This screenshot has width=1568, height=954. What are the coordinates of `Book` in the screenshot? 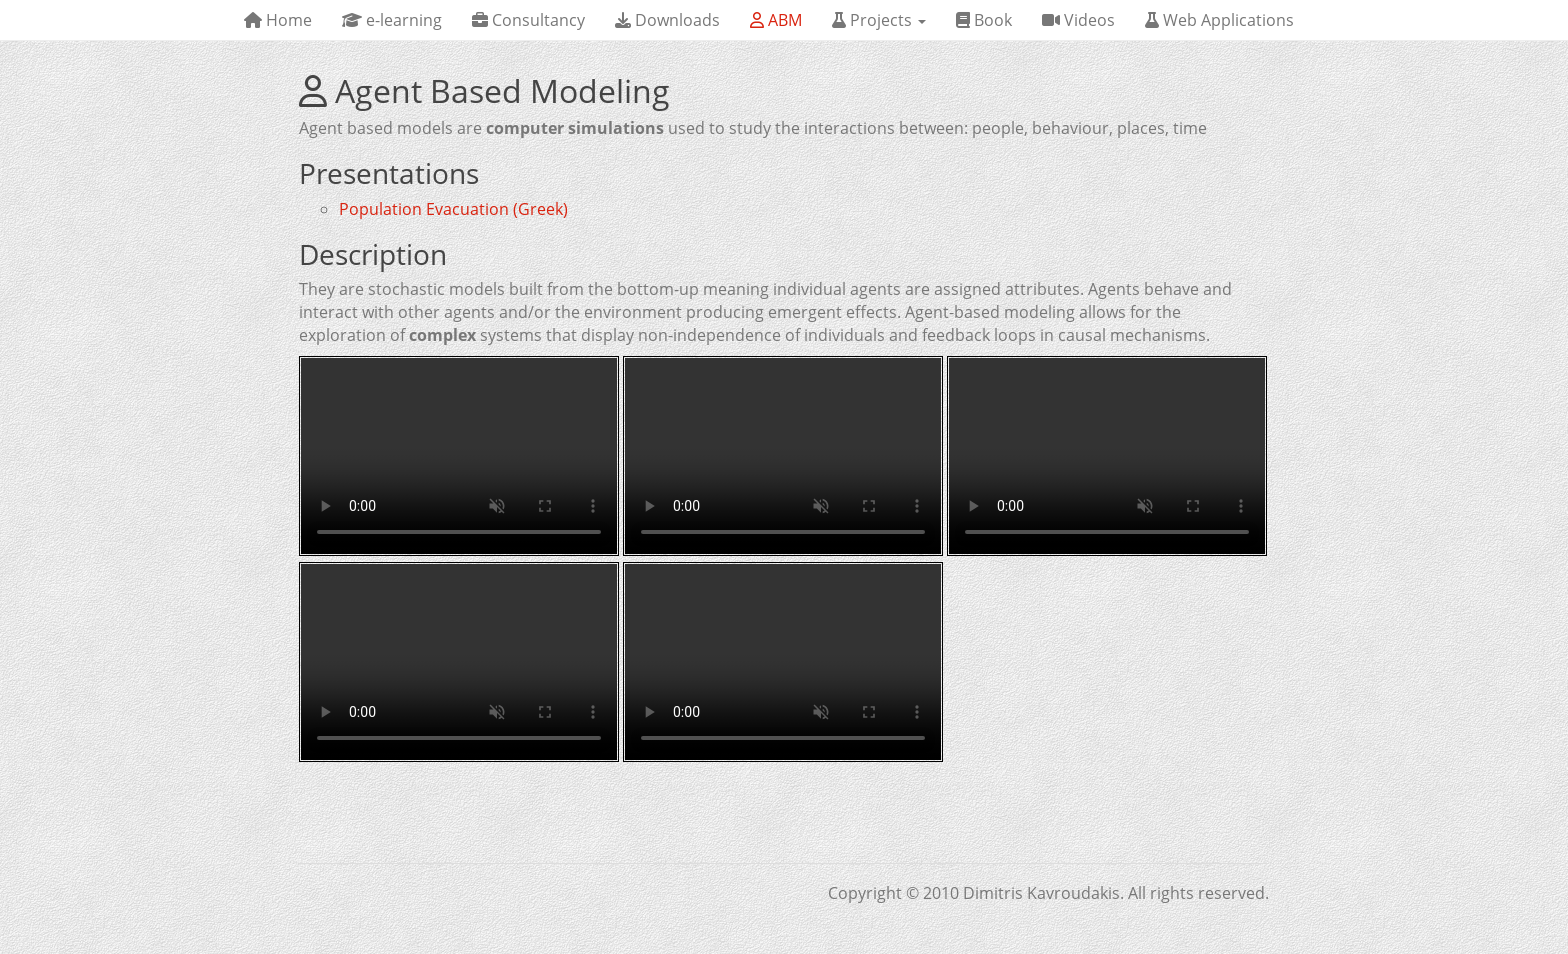 It's located at (984, 20).